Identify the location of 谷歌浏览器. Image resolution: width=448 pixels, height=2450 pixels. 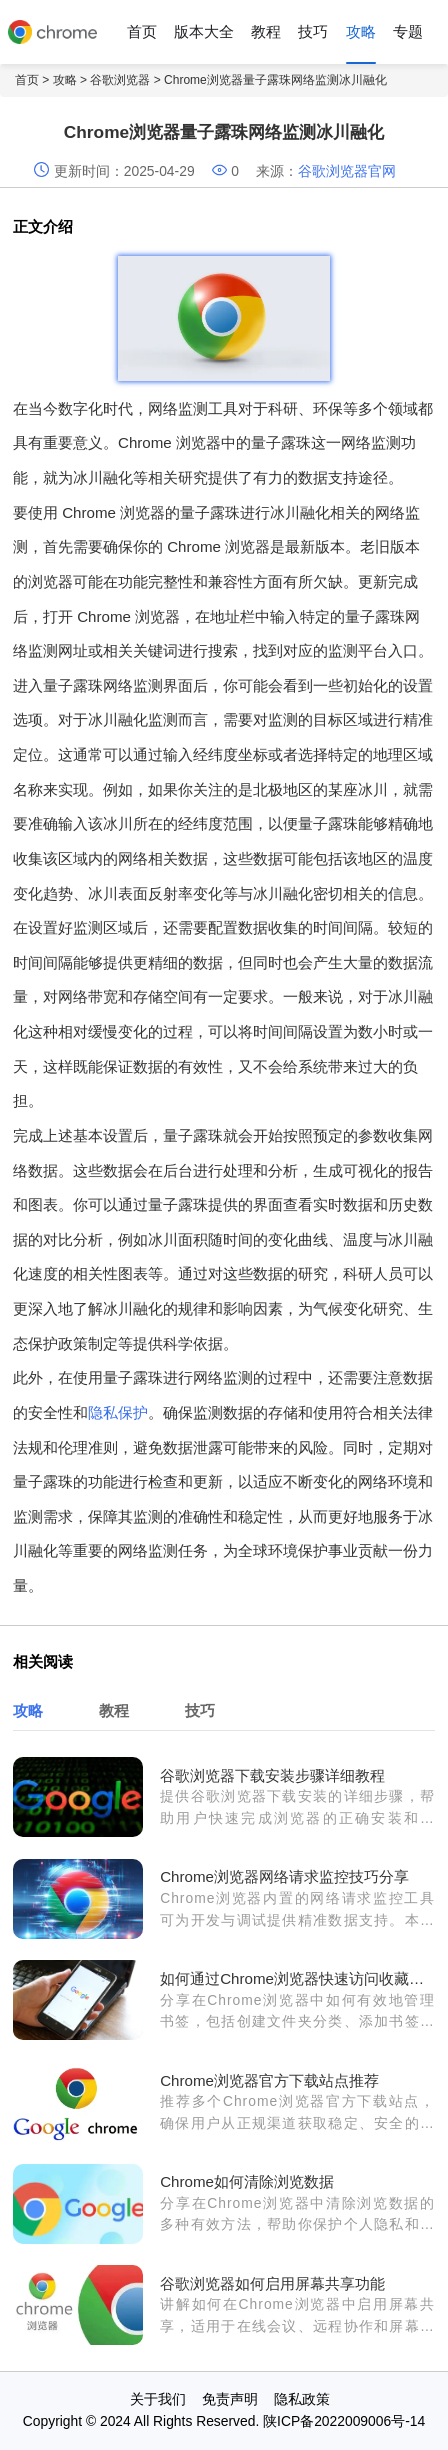
(120, 80).